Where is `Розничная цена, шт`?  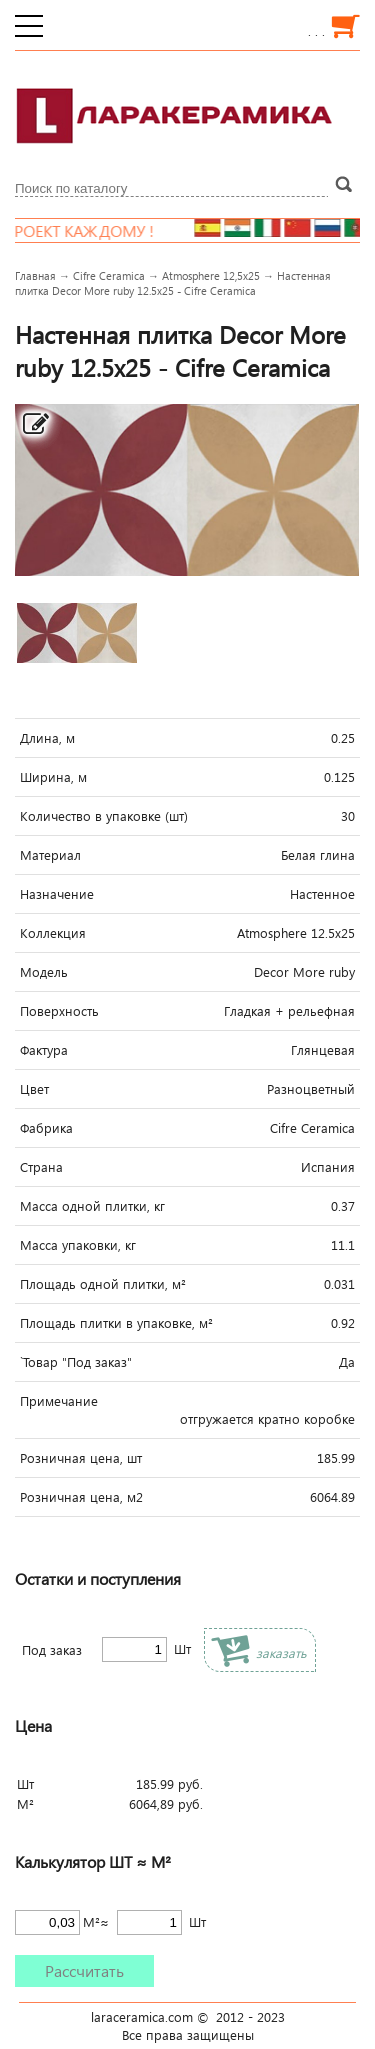 Розничная цена, шт is located at coordinates (81, 1458).